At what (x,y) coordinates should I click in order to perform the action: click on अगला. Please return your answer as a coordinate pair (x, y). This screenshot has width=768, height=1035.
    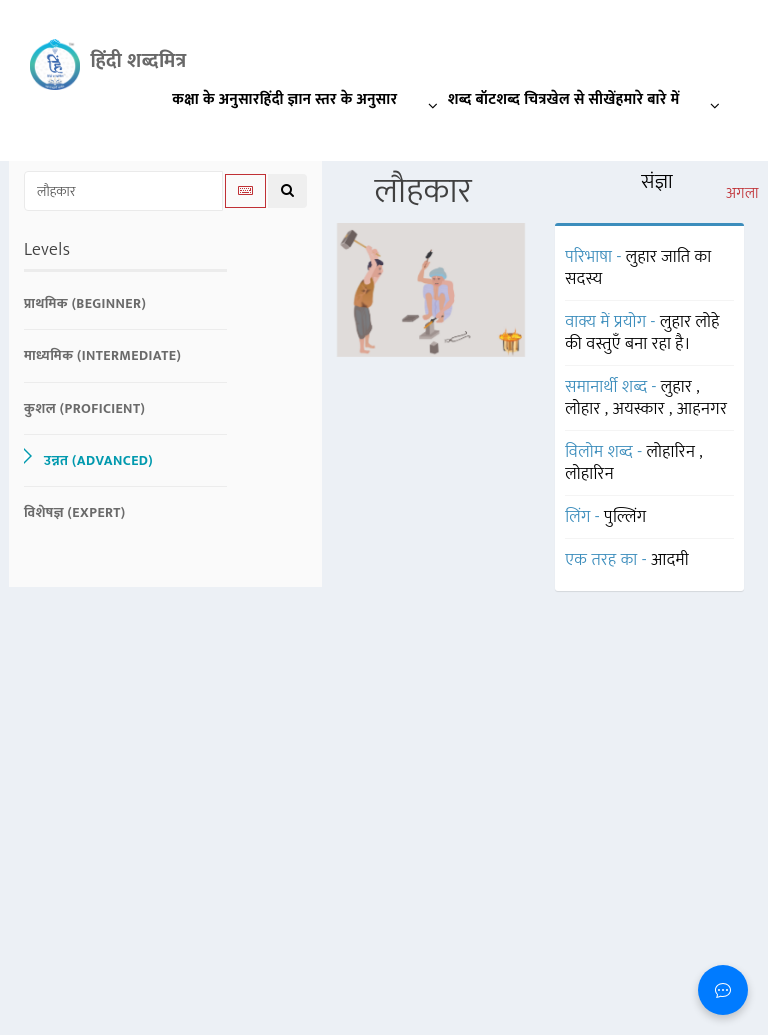
    Looking at the image, I should click on (742, 194).